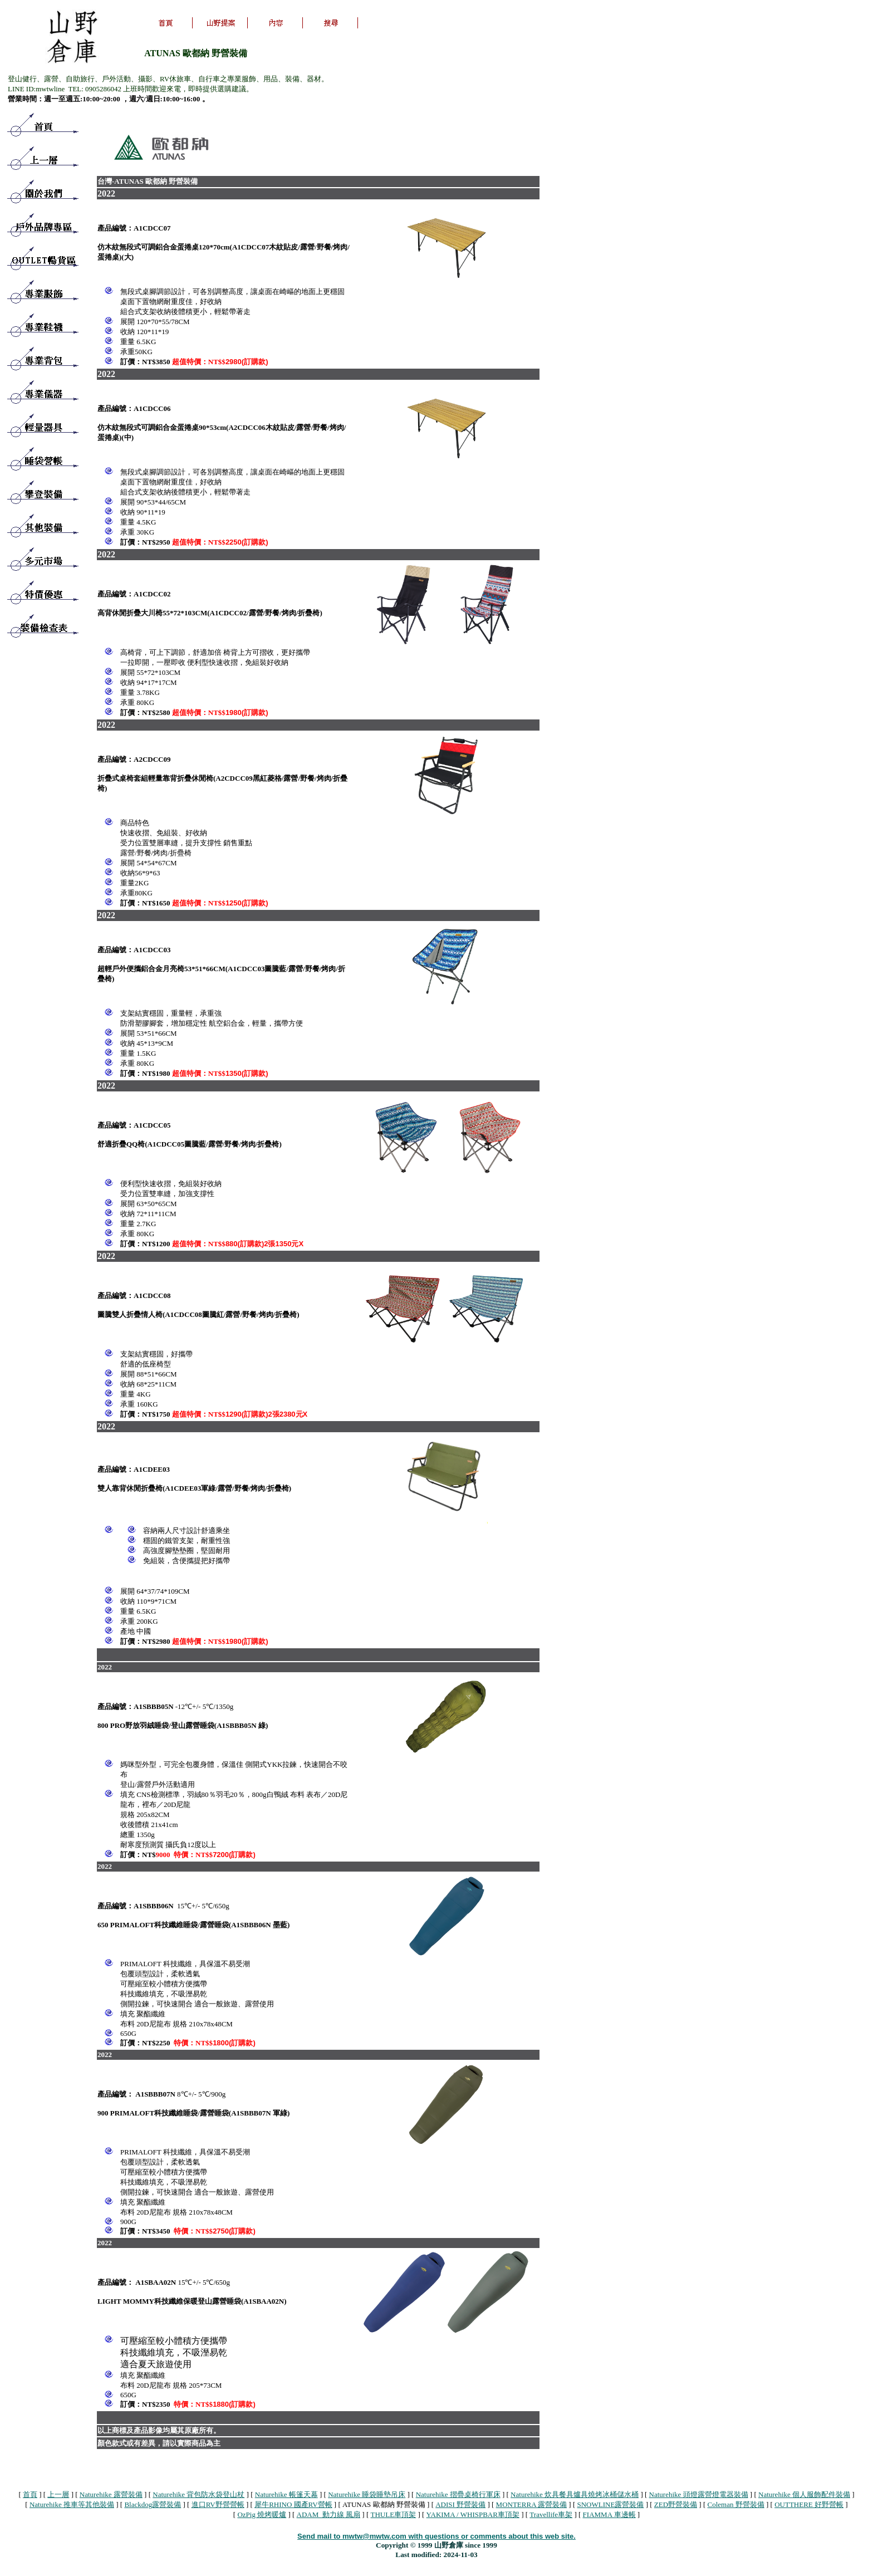  I want to click on Send mail to mwtw@mwtw.com with questions or comments about this web site., so click(436, 2536).